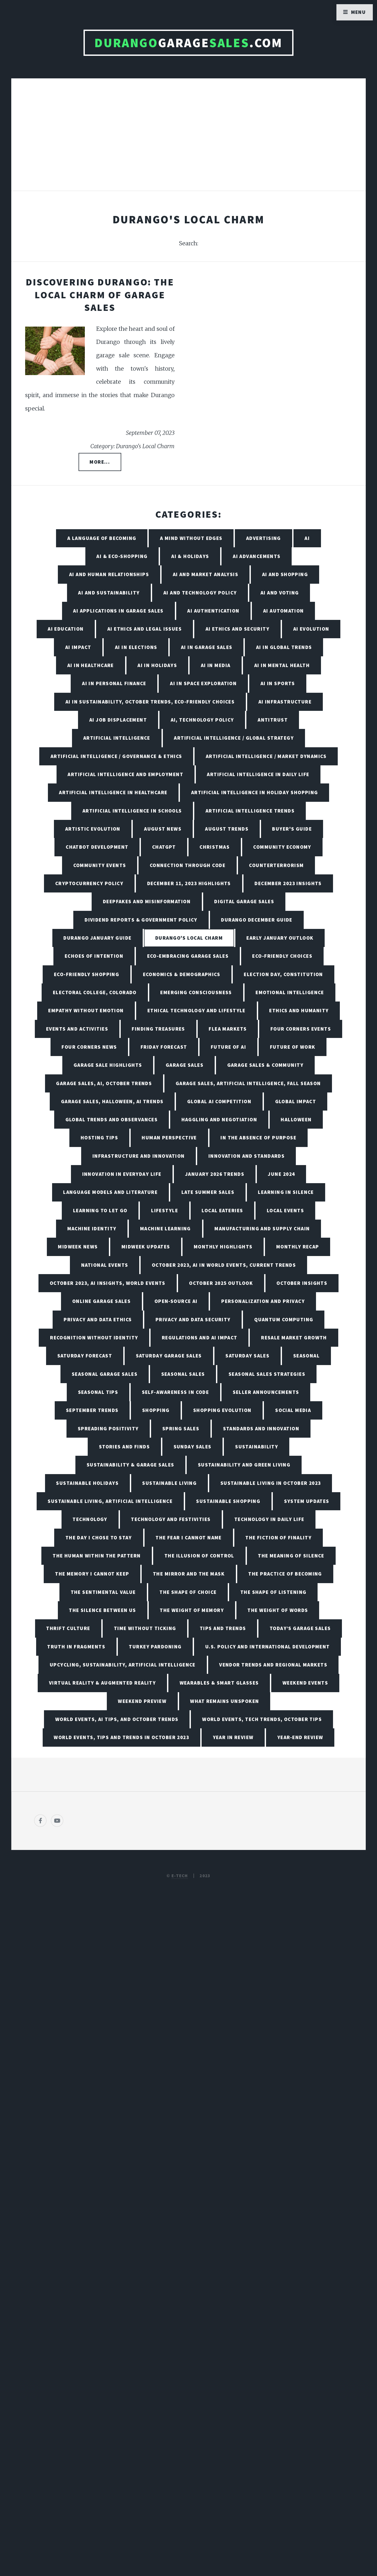 The height and width of the screenshot is (2576, 377). What do you see at coordinates (234, 738) in the screenshot?
I see `Artificial Intelligence / Global Strategy` at bounding box center [234, 738].